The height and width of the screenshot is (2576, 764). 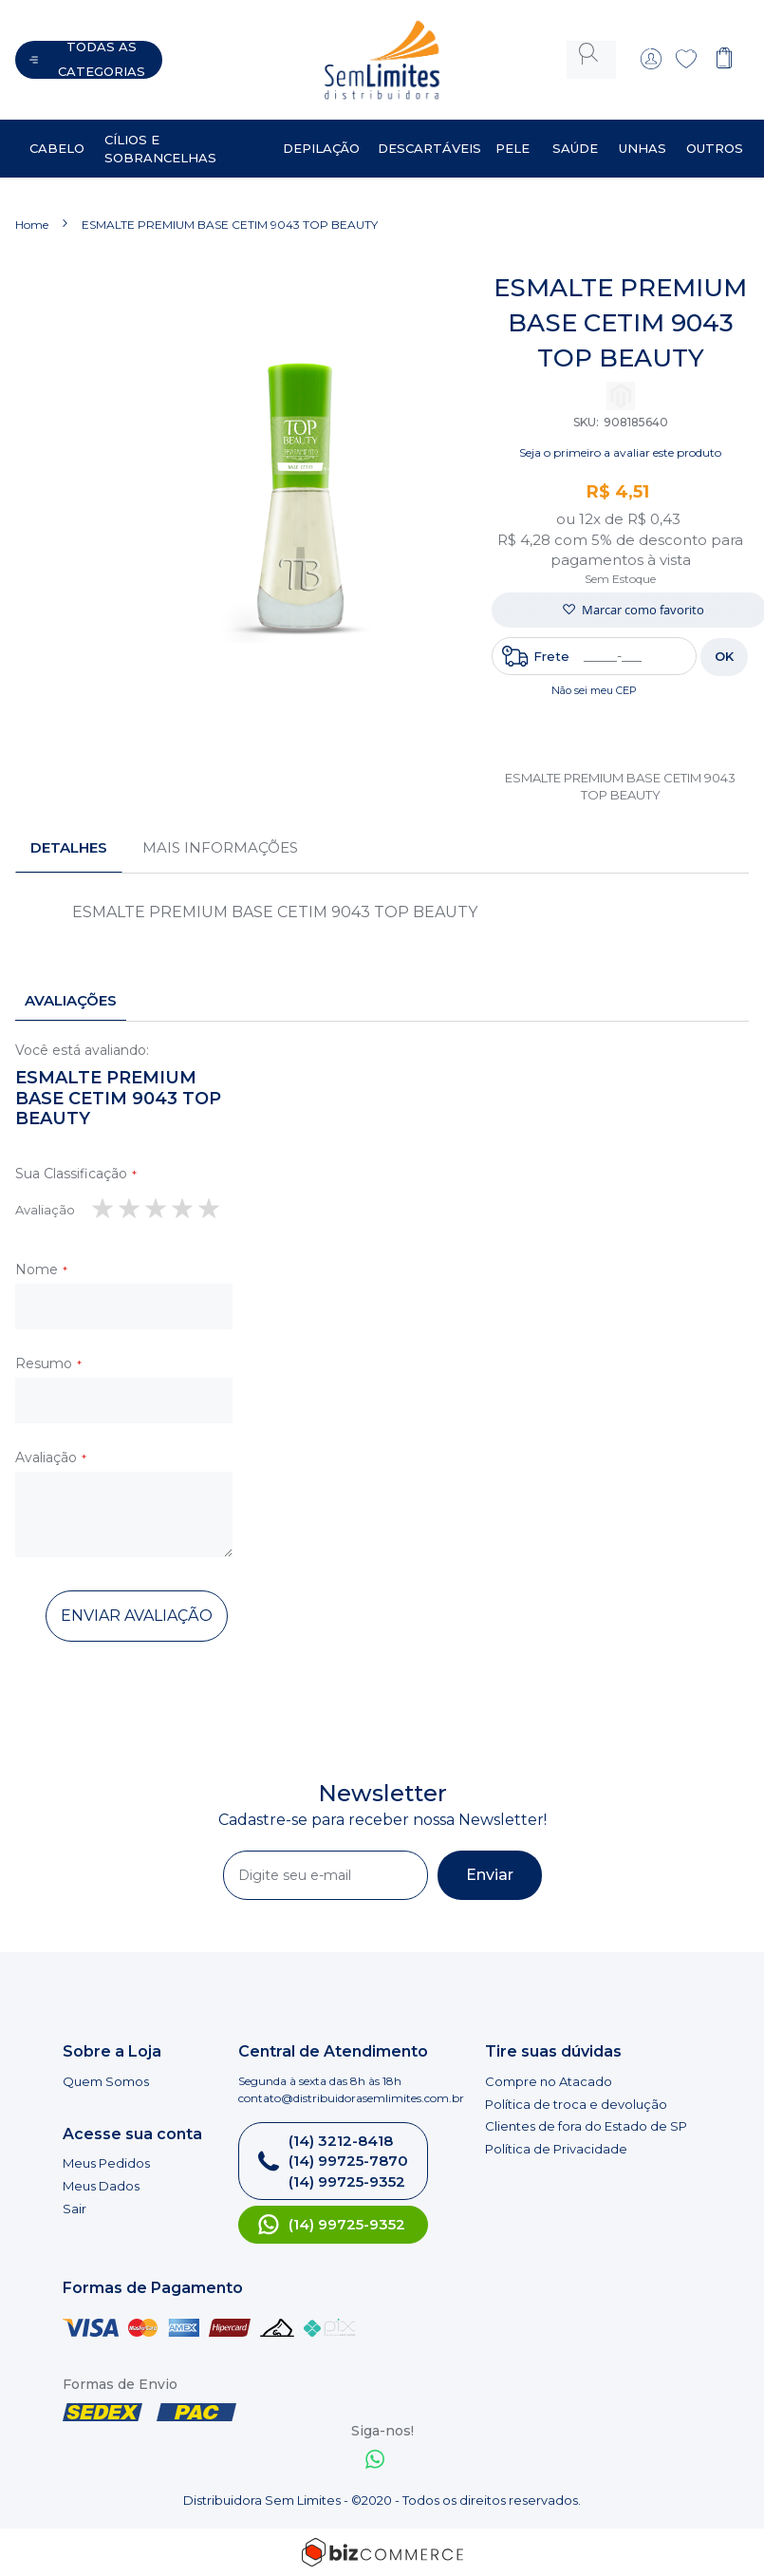 What do you see at coordinates (101, 2185) in the screenshot?
I see `Meus Dados` at bounding box center [101, 2185].